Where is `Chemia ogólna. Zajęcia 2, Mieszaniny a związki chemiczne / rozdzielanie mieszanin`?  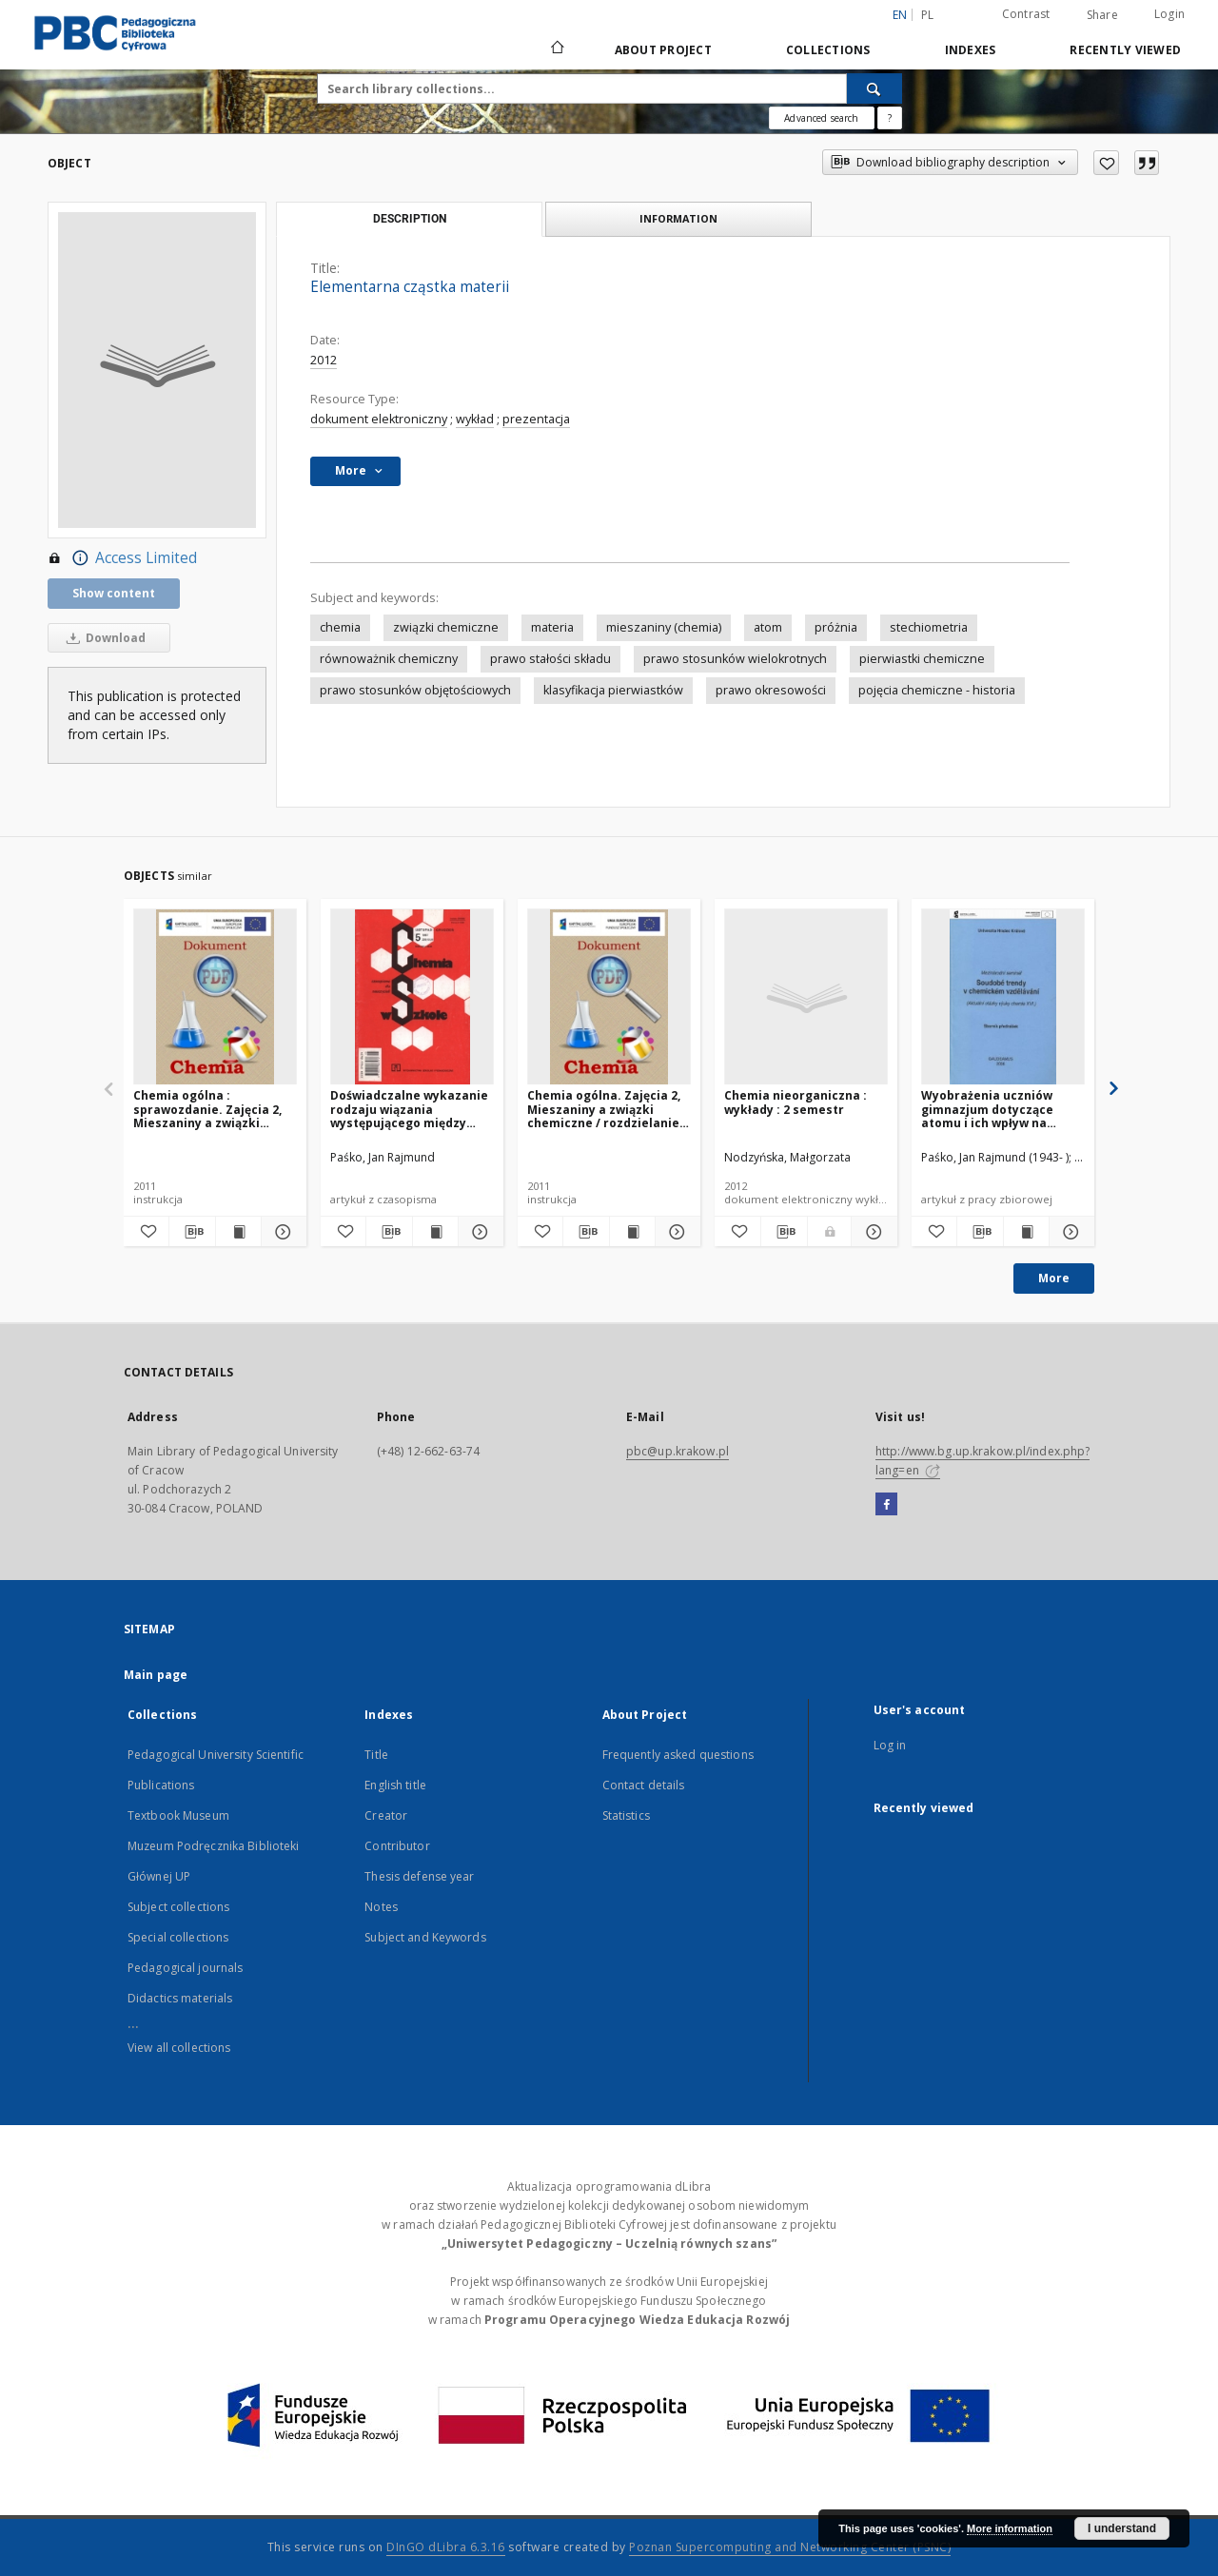 Chemia ogólna. Zajęcia 2, Mieszaniny a związki chemiczne / rozdzielanie mieszanin is located at coordinates (603, 1108).